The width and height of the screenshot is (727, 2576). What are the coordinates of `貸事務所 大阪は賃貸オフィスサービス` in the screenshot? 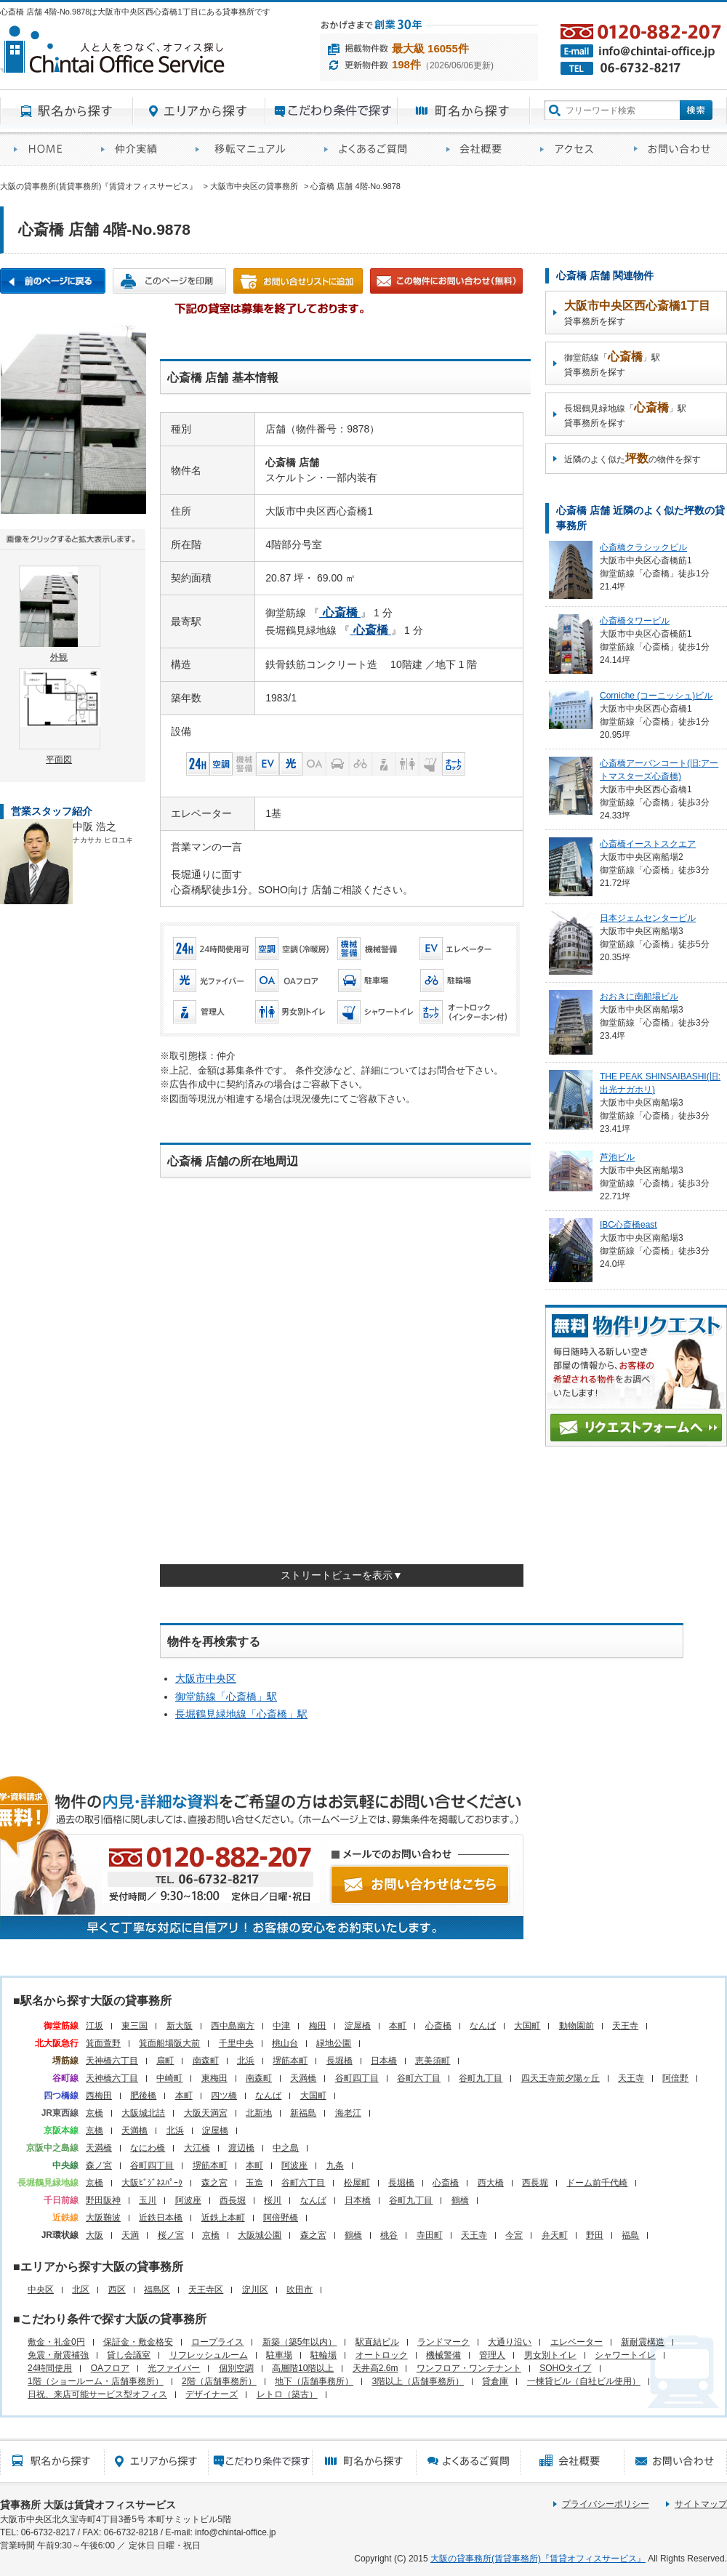 It's located at (88, 2505).